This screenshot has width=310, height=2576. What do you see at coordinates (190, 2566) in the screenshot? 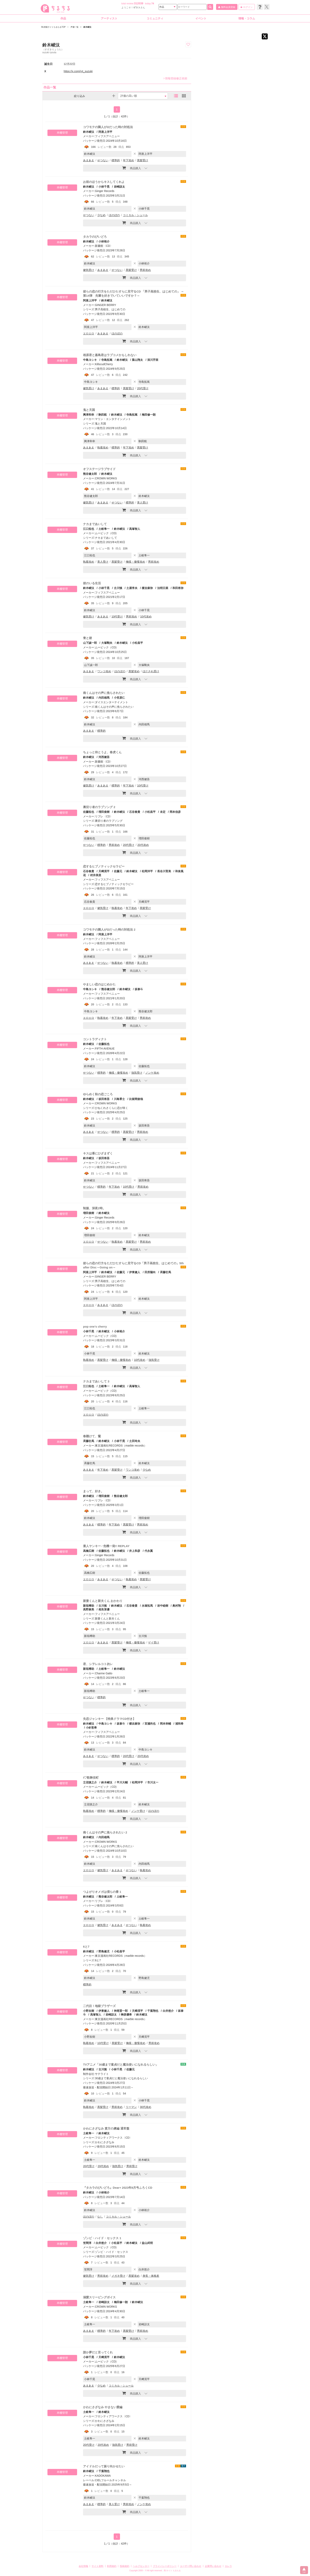
I see `ユーザー問い合わせ` at bounding box center [190, 2566].